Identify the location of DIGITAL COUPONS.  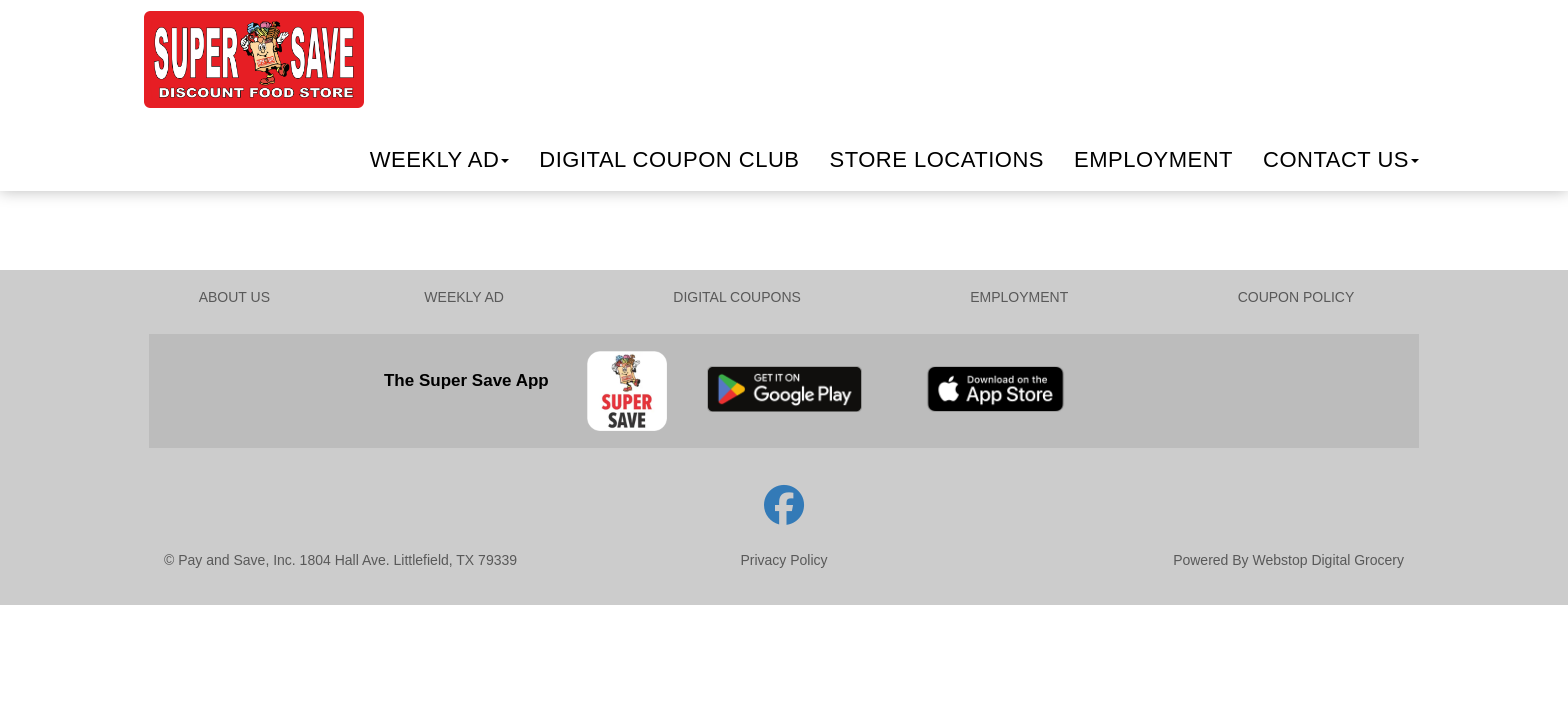
(737, 297).